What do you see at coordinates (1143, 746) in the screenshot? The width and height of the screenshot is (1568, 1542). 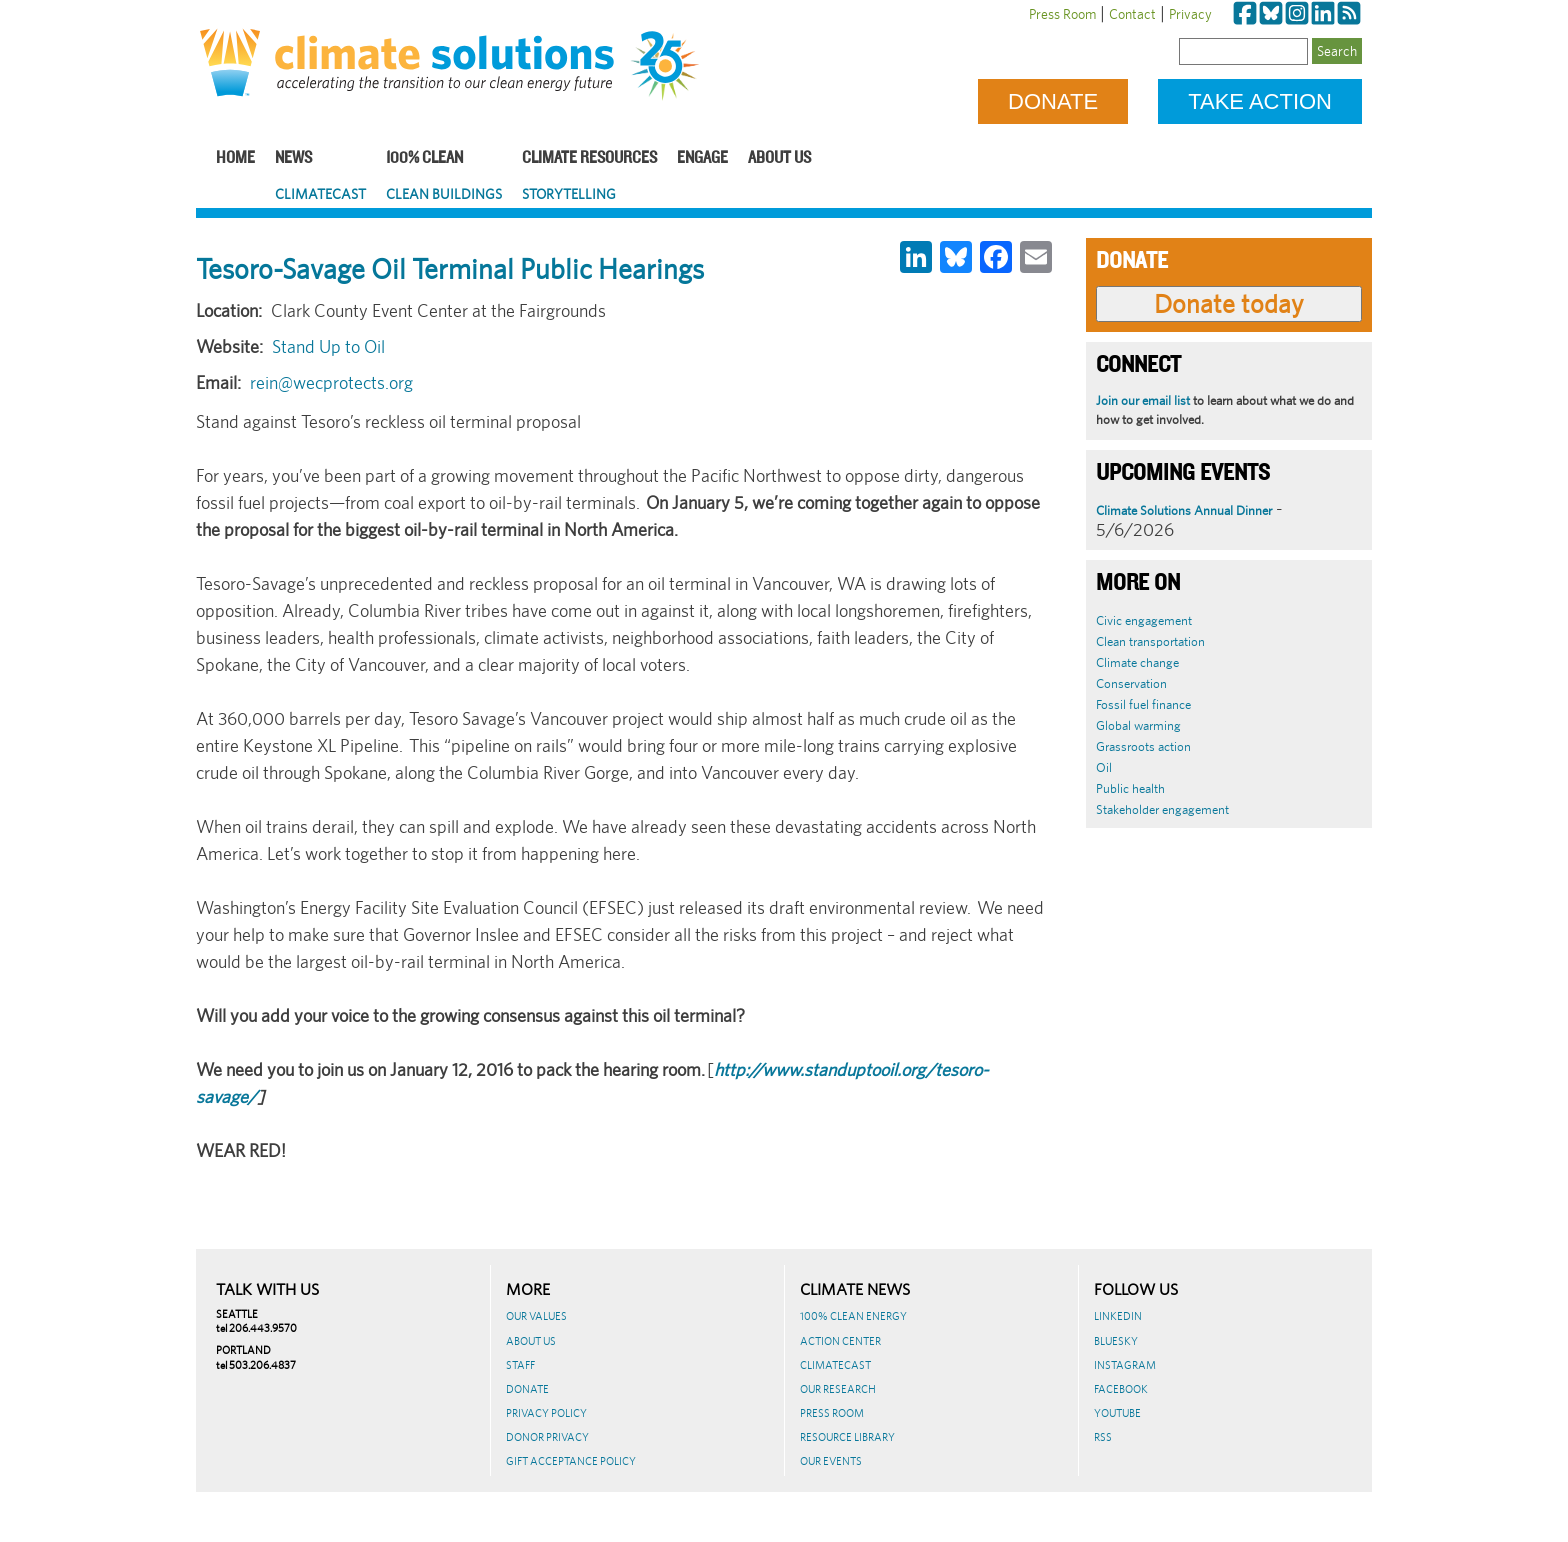 I see `Grassroots action` at bounding box center [1143, 746].